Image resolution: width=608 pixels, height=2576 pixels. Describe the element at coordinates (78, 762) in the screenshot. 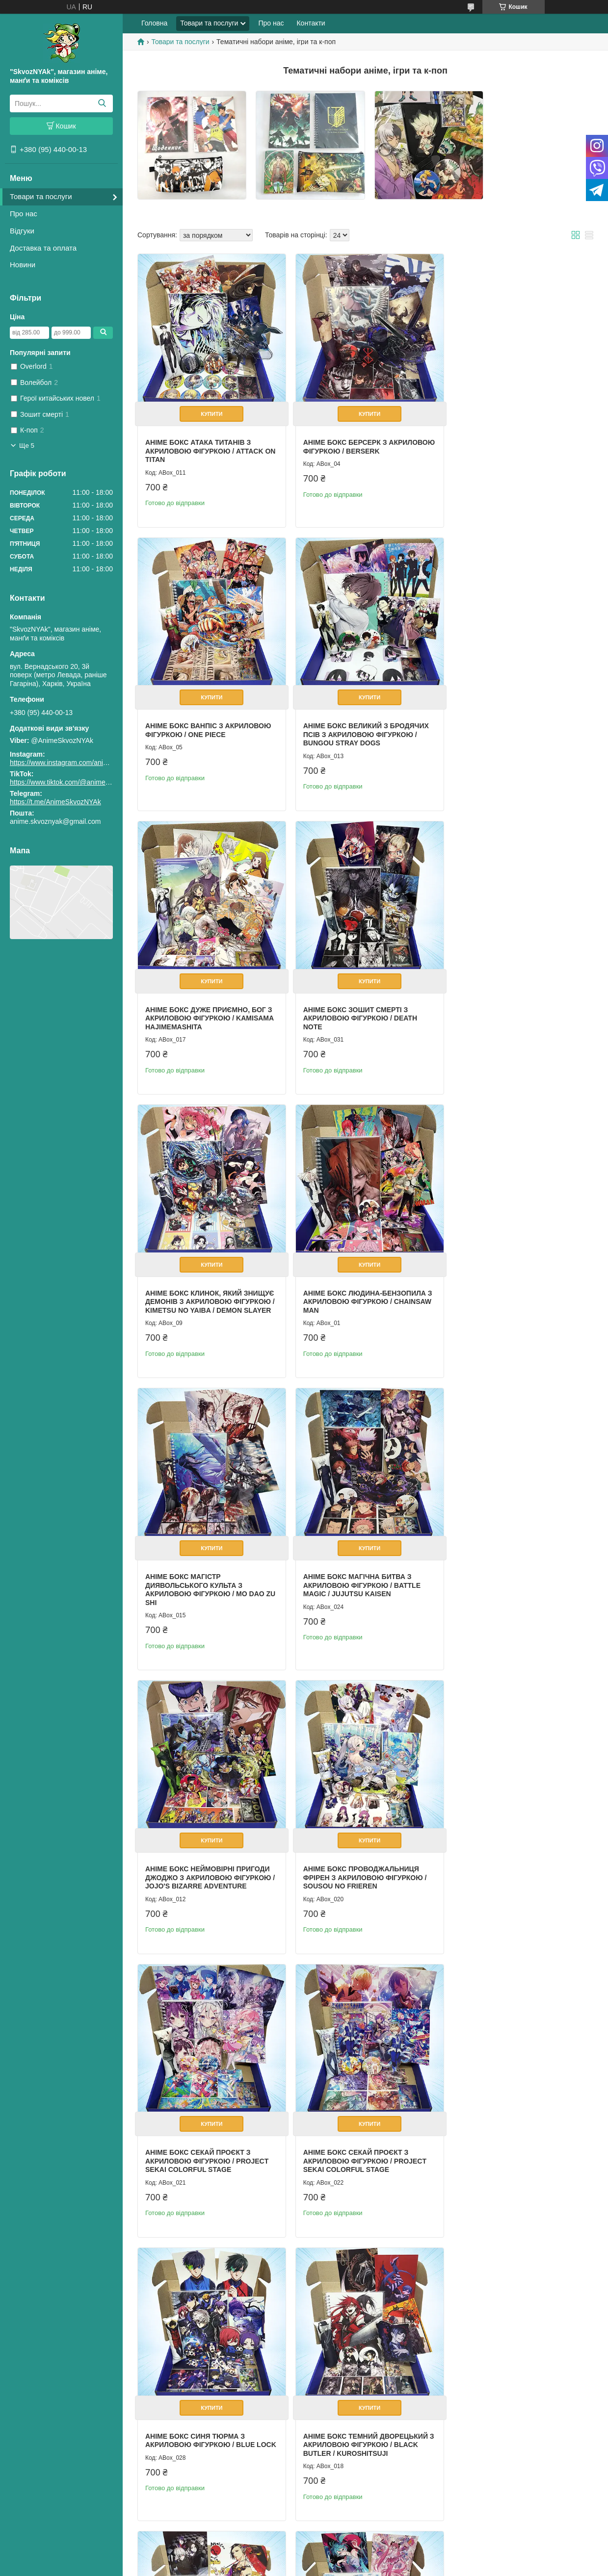

I see `https://www.instagram.com/animeskvoznyak/` at that location.